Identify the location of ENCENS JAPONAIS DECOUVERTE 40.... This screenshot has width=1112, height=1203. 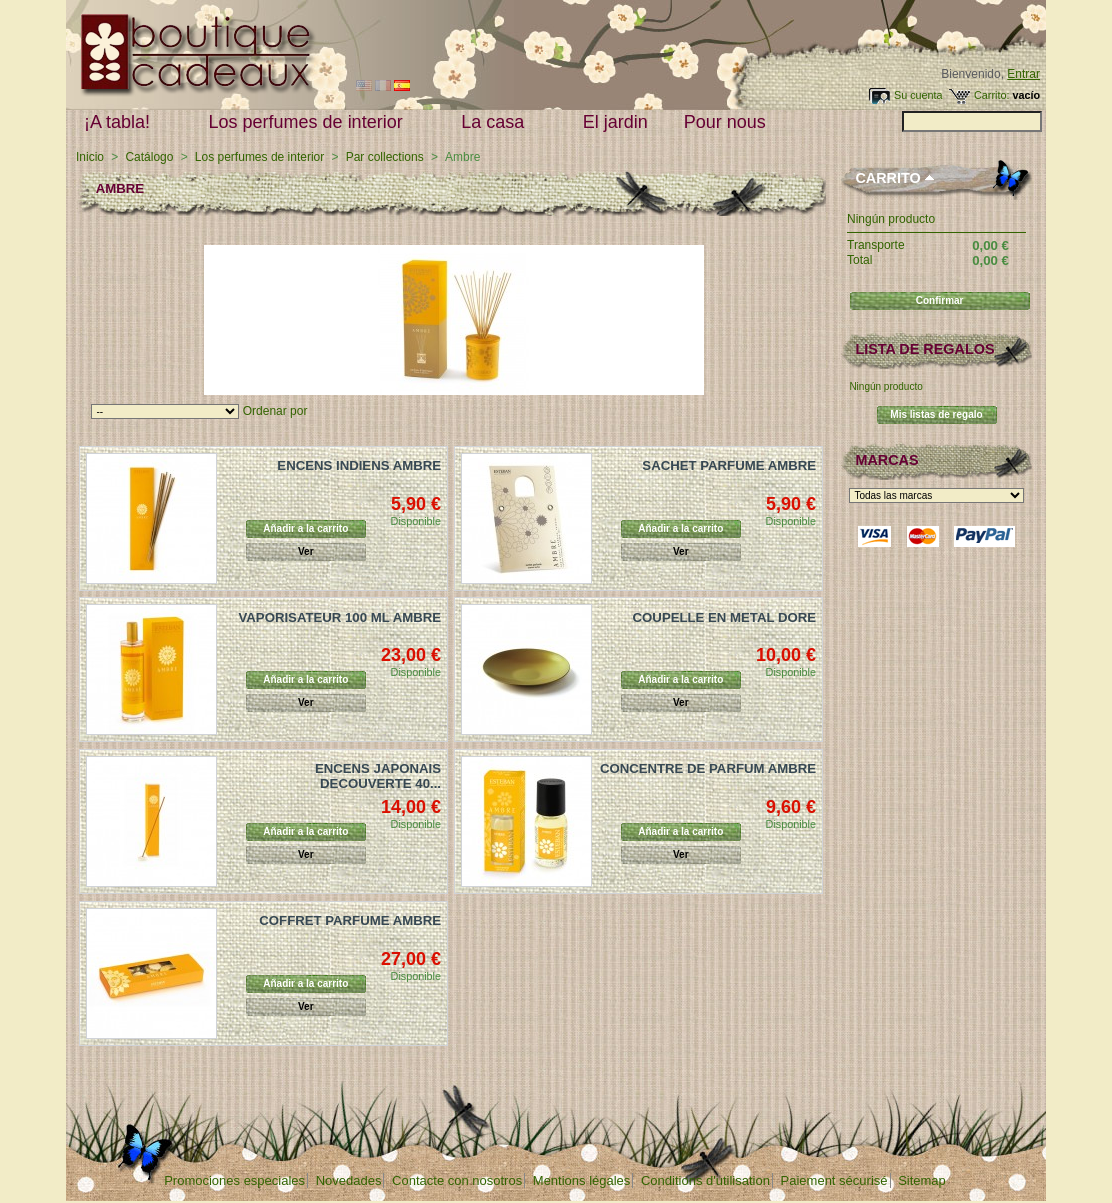
(378, 776).